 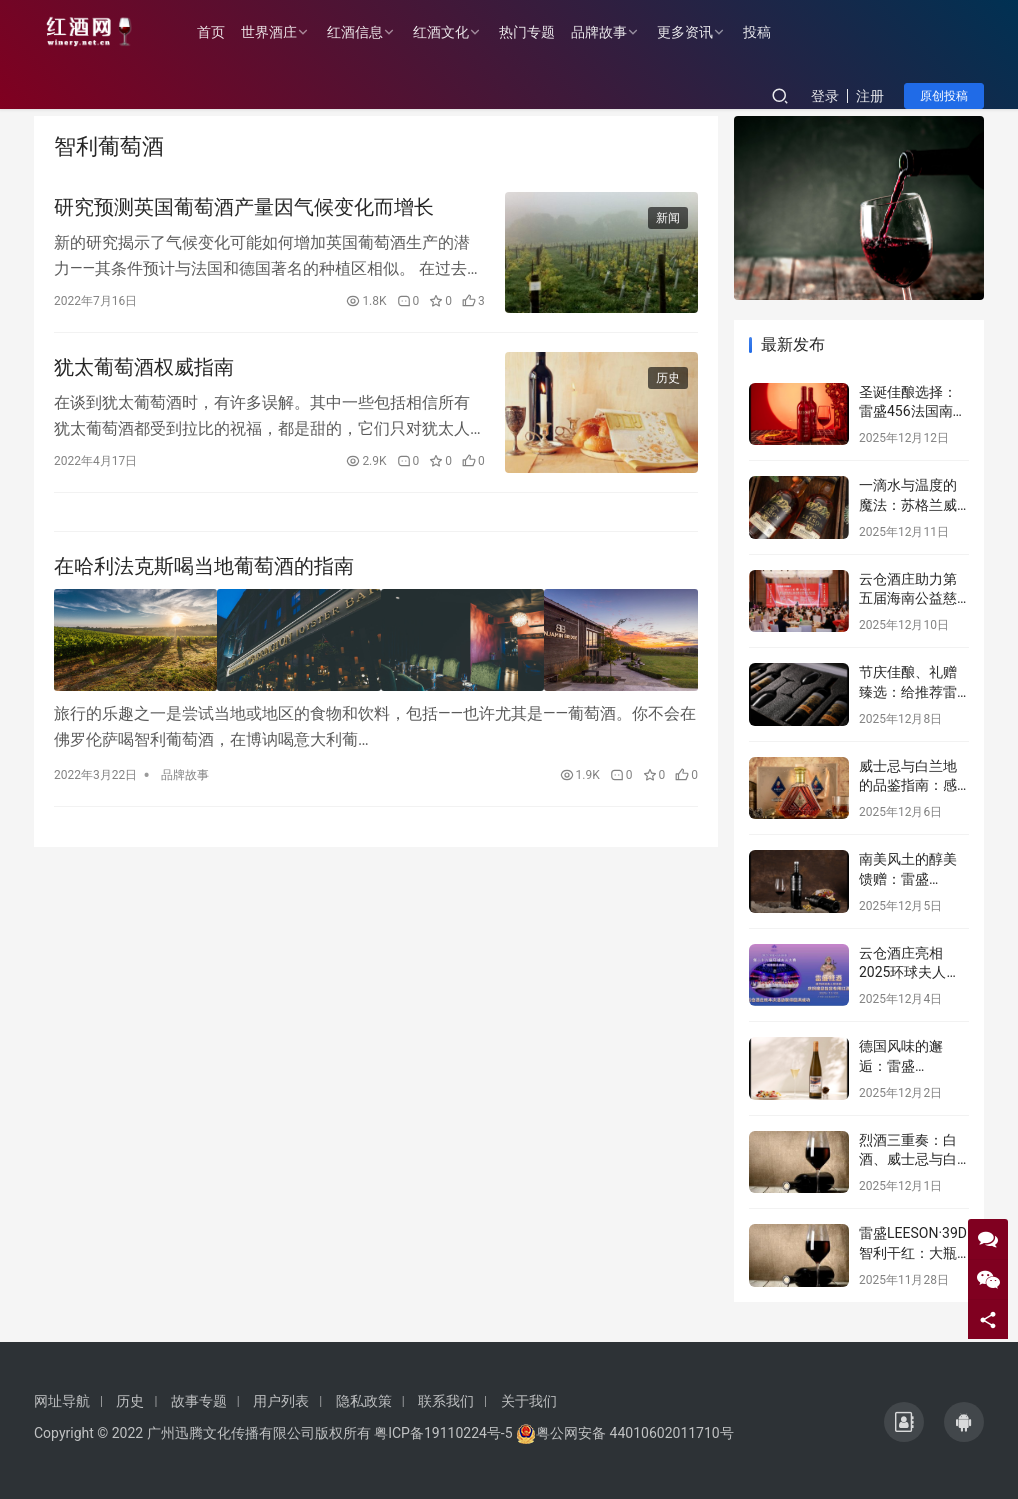 I want to click on 犹太葡萄酒权威指南, so click(x=144, y=370).